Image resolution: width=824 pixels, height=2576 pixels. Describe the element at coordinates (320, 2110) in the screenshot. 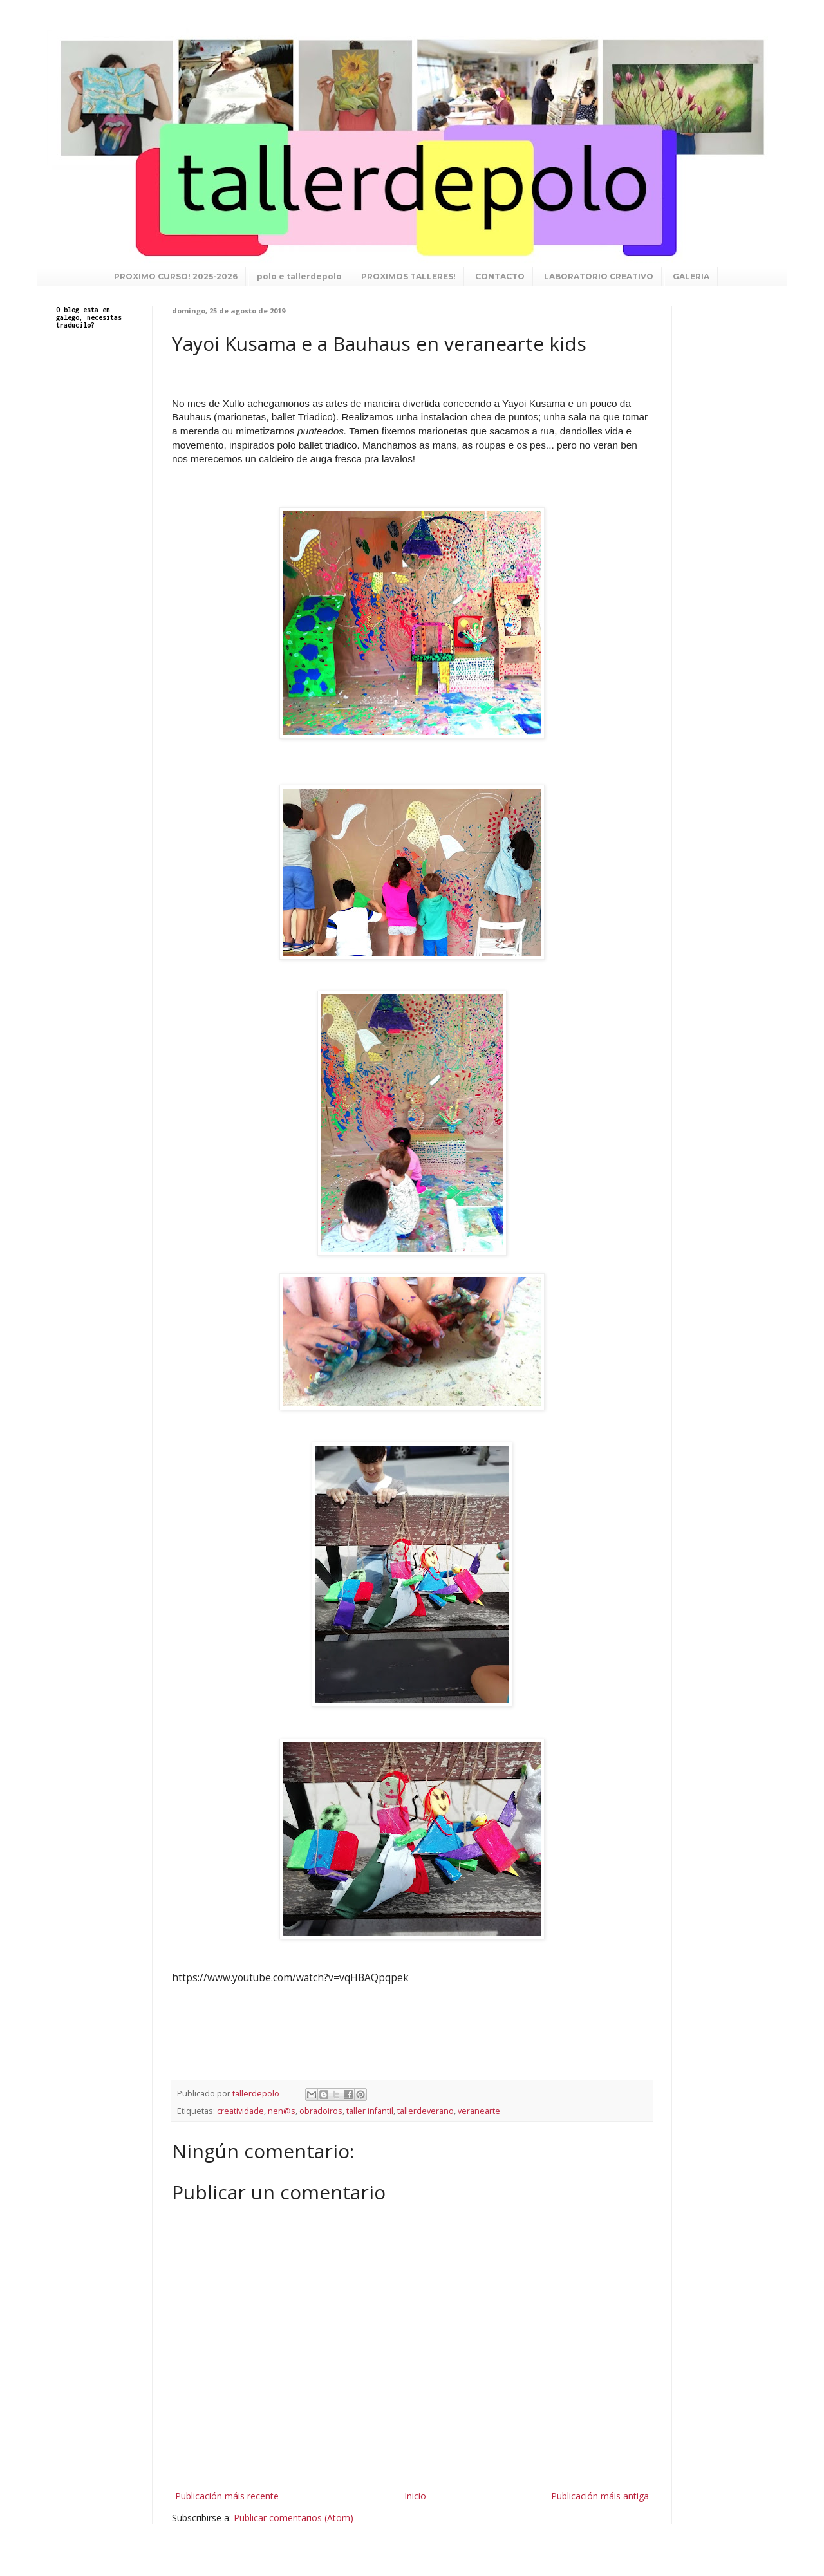

I see `obradoiros` at that location.